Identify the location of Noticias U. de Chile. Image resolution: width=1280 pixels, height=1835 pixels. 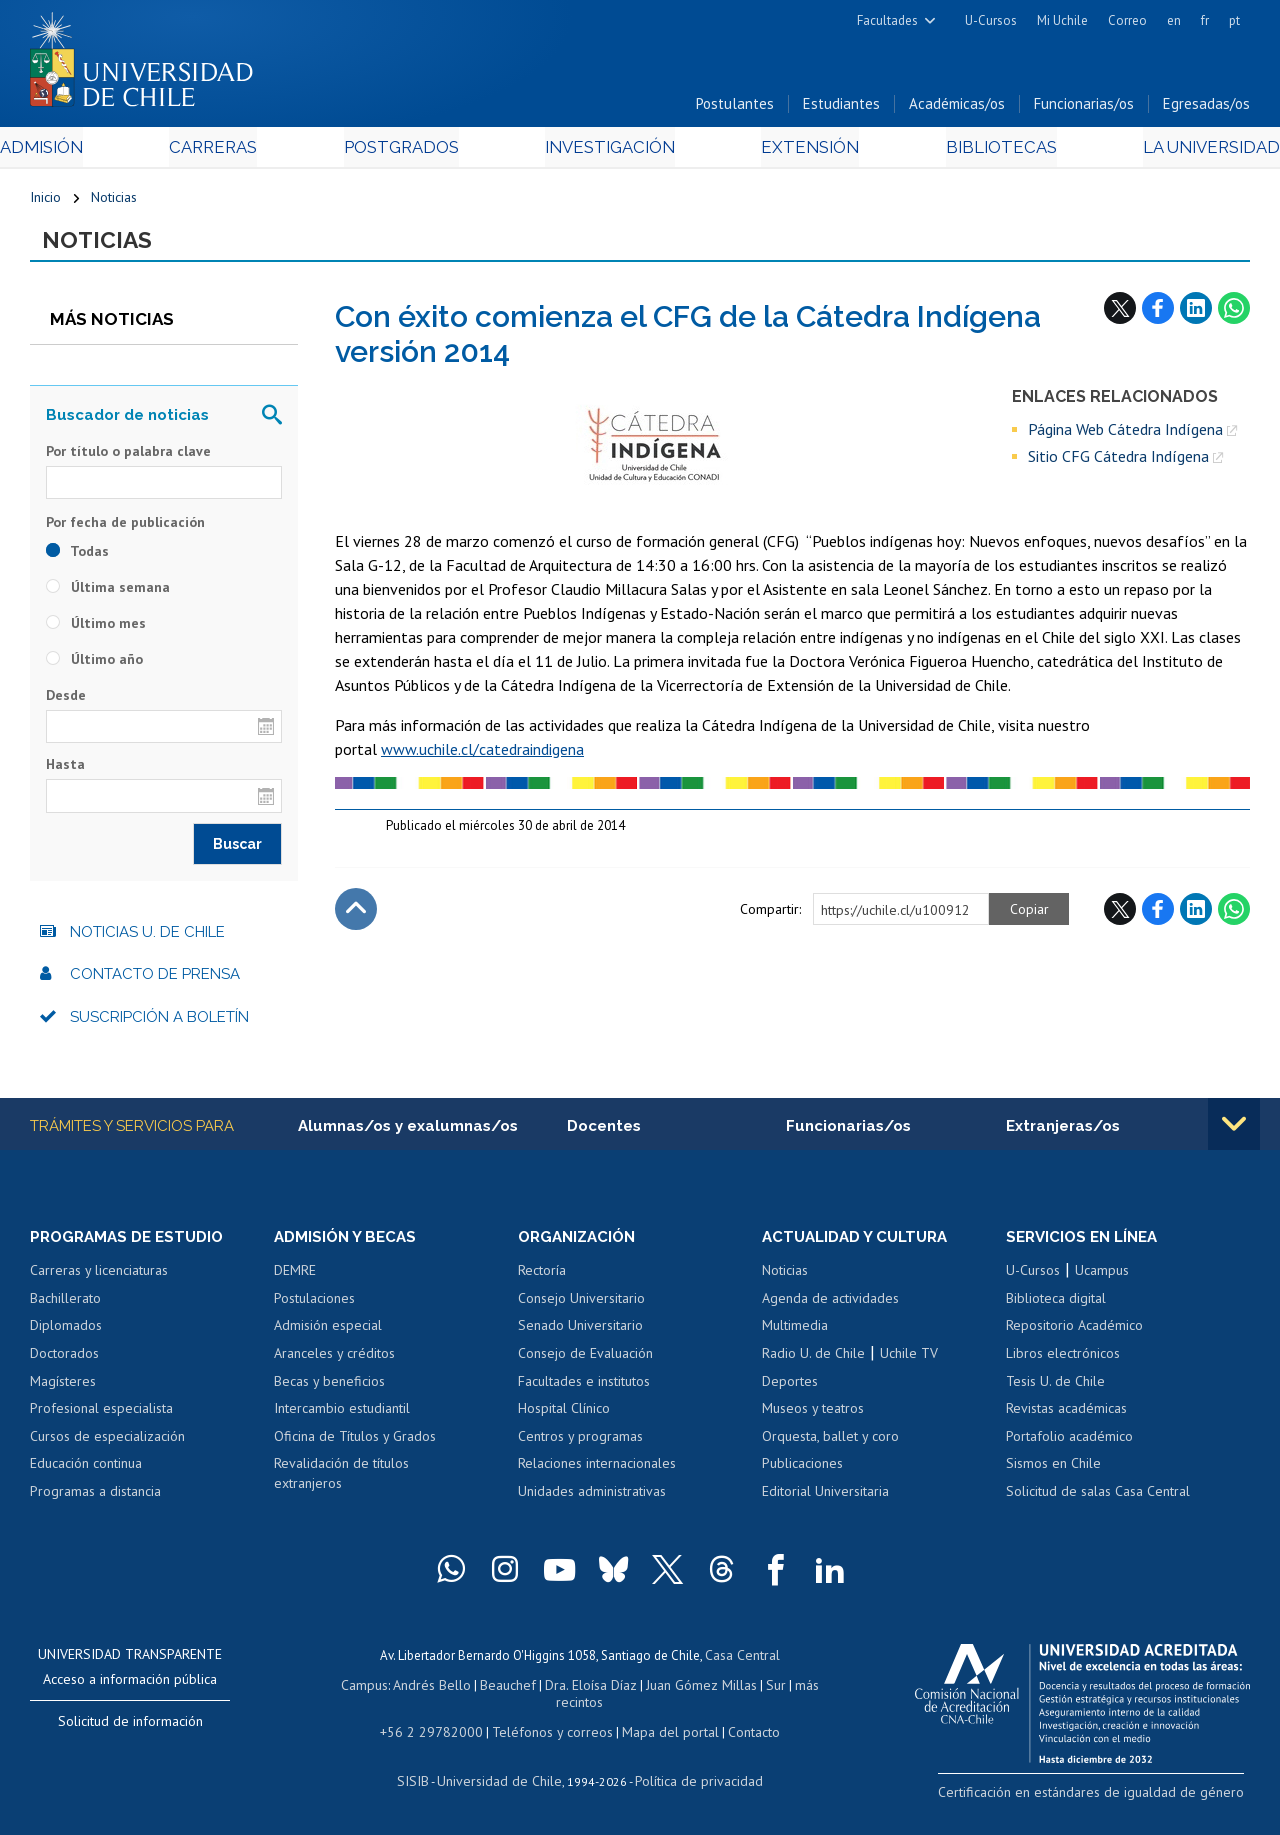
(147, 939).